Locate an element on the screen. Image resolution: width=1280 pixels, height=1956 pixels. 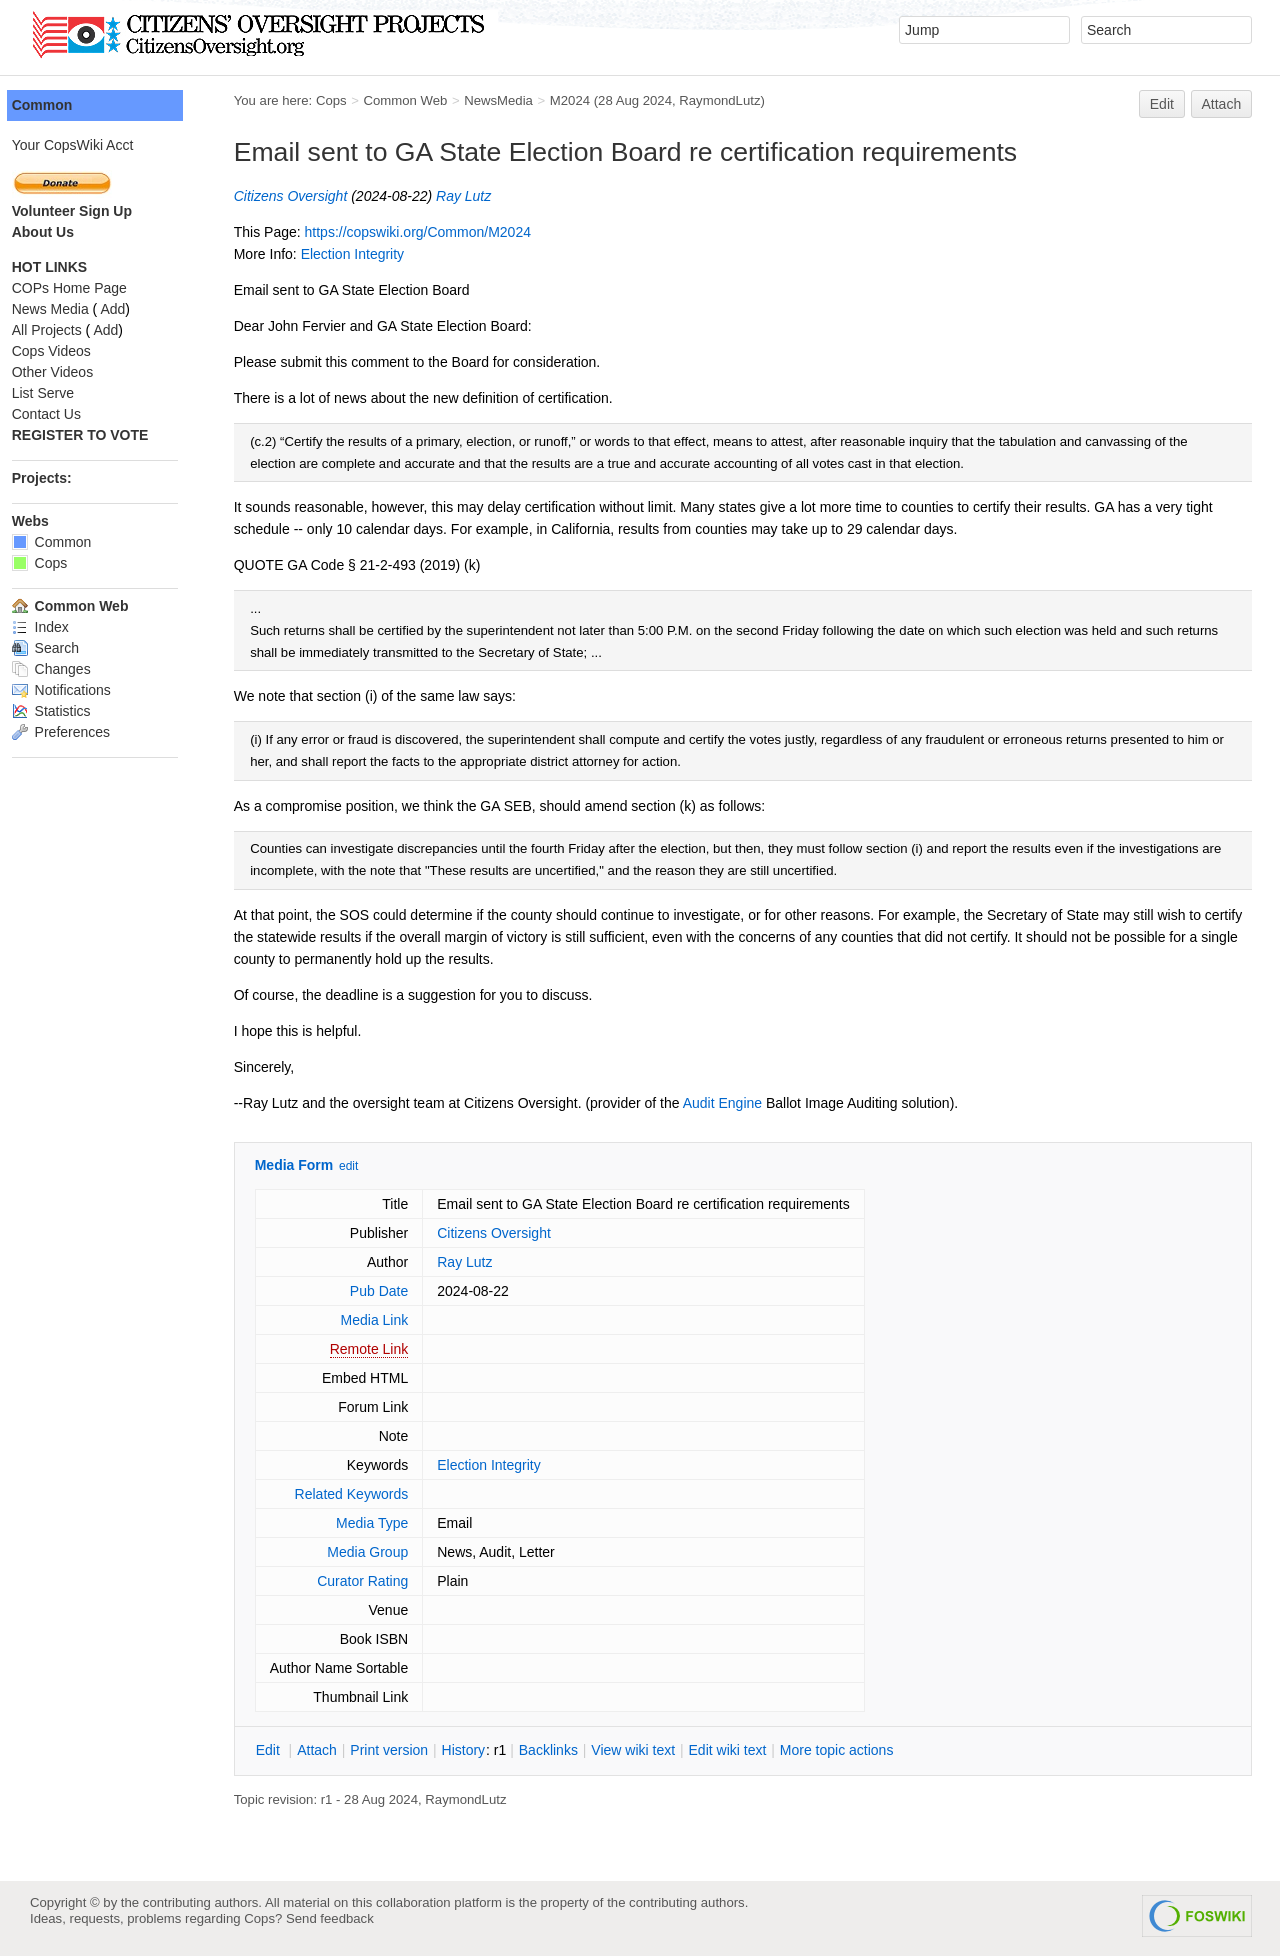
Pub Date is located at coordinates (397, 1291).